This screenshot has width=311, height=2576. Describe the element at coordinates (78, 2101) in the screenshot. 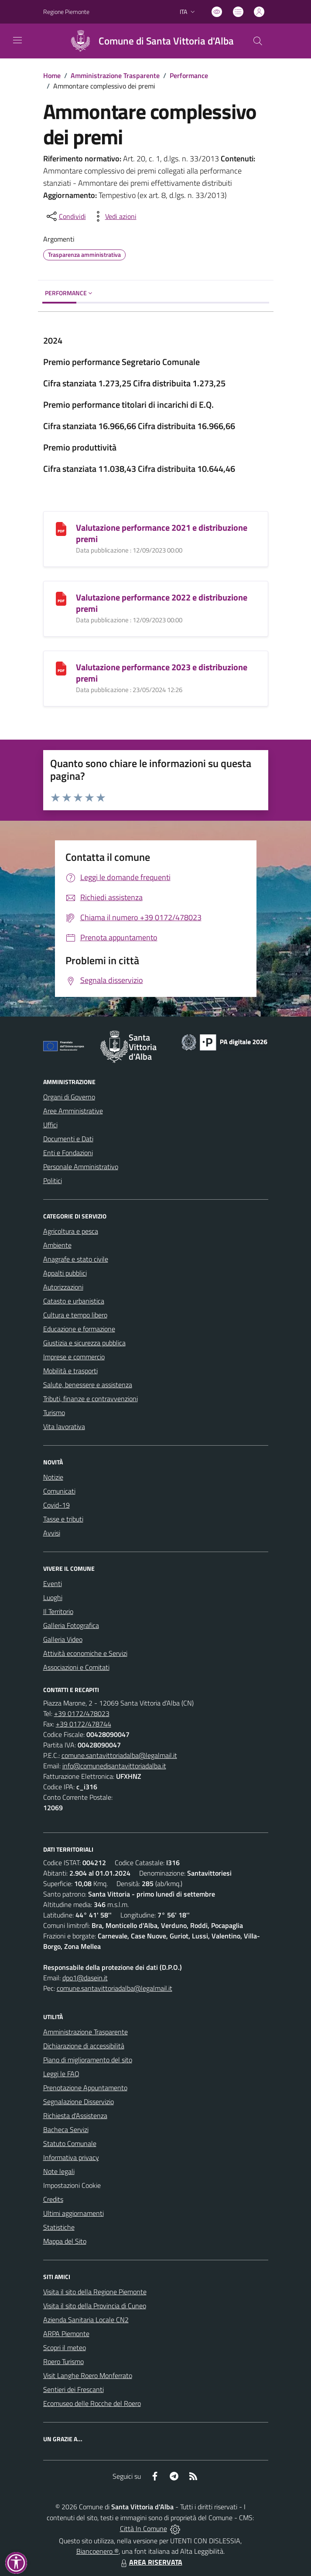

I see `Segnalazione Disservizio` at that location.